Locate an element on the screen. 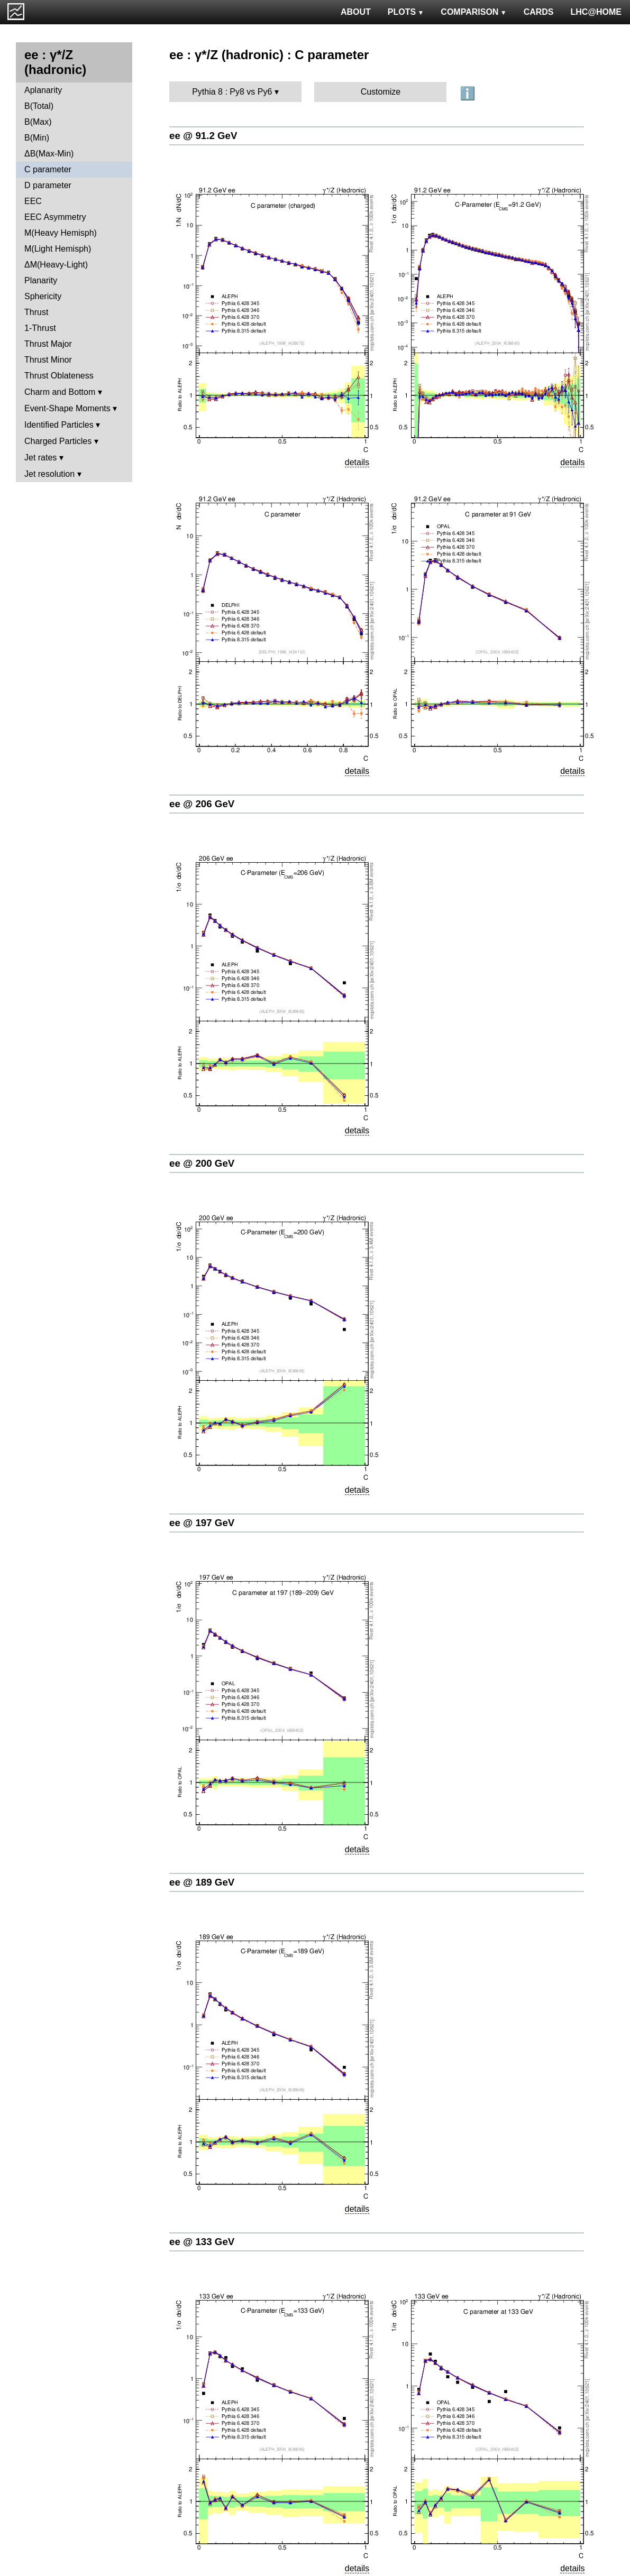  ee @ 197 GeV is located at coordinates (201, 1522).